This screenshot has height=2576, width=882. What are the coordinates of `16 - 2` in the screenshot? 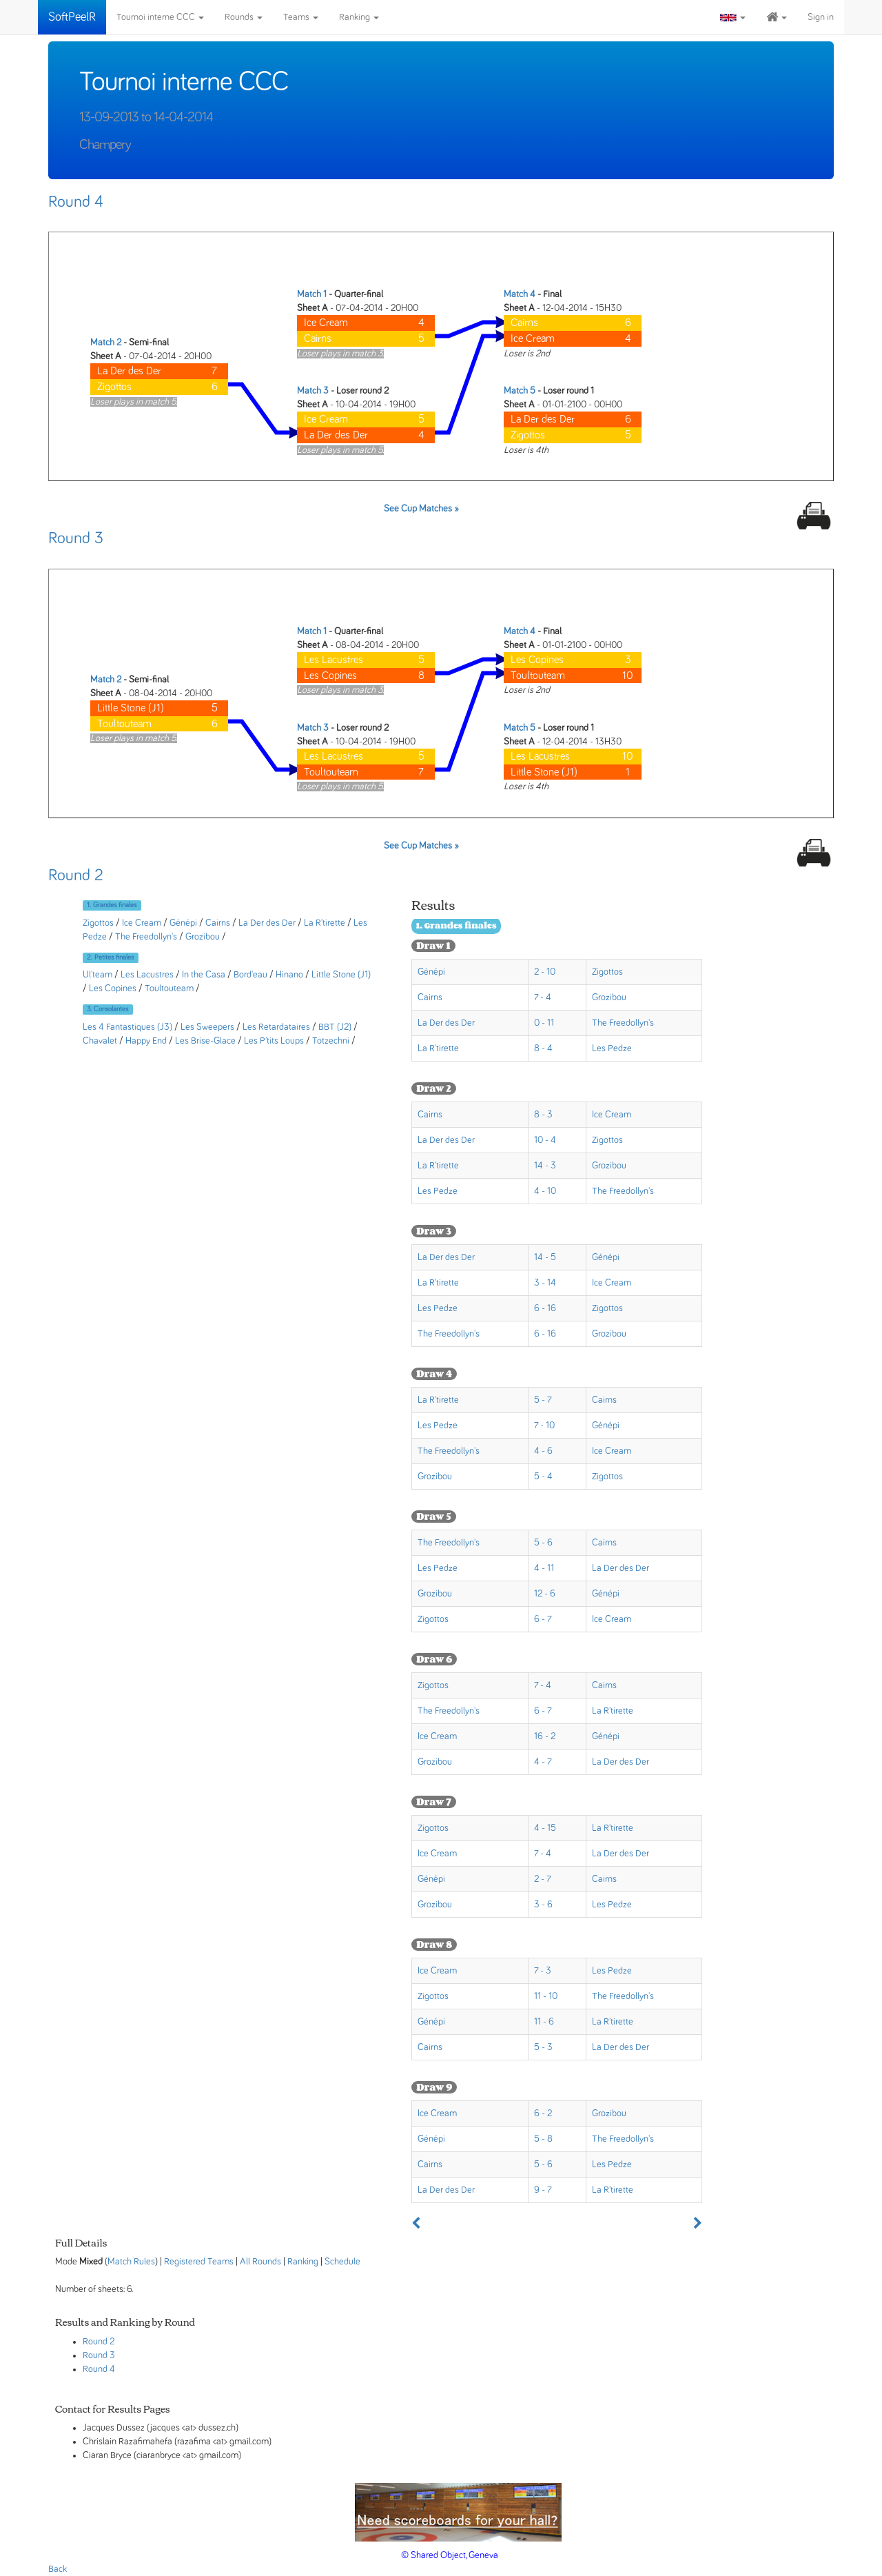 It's located at (544, 1736).